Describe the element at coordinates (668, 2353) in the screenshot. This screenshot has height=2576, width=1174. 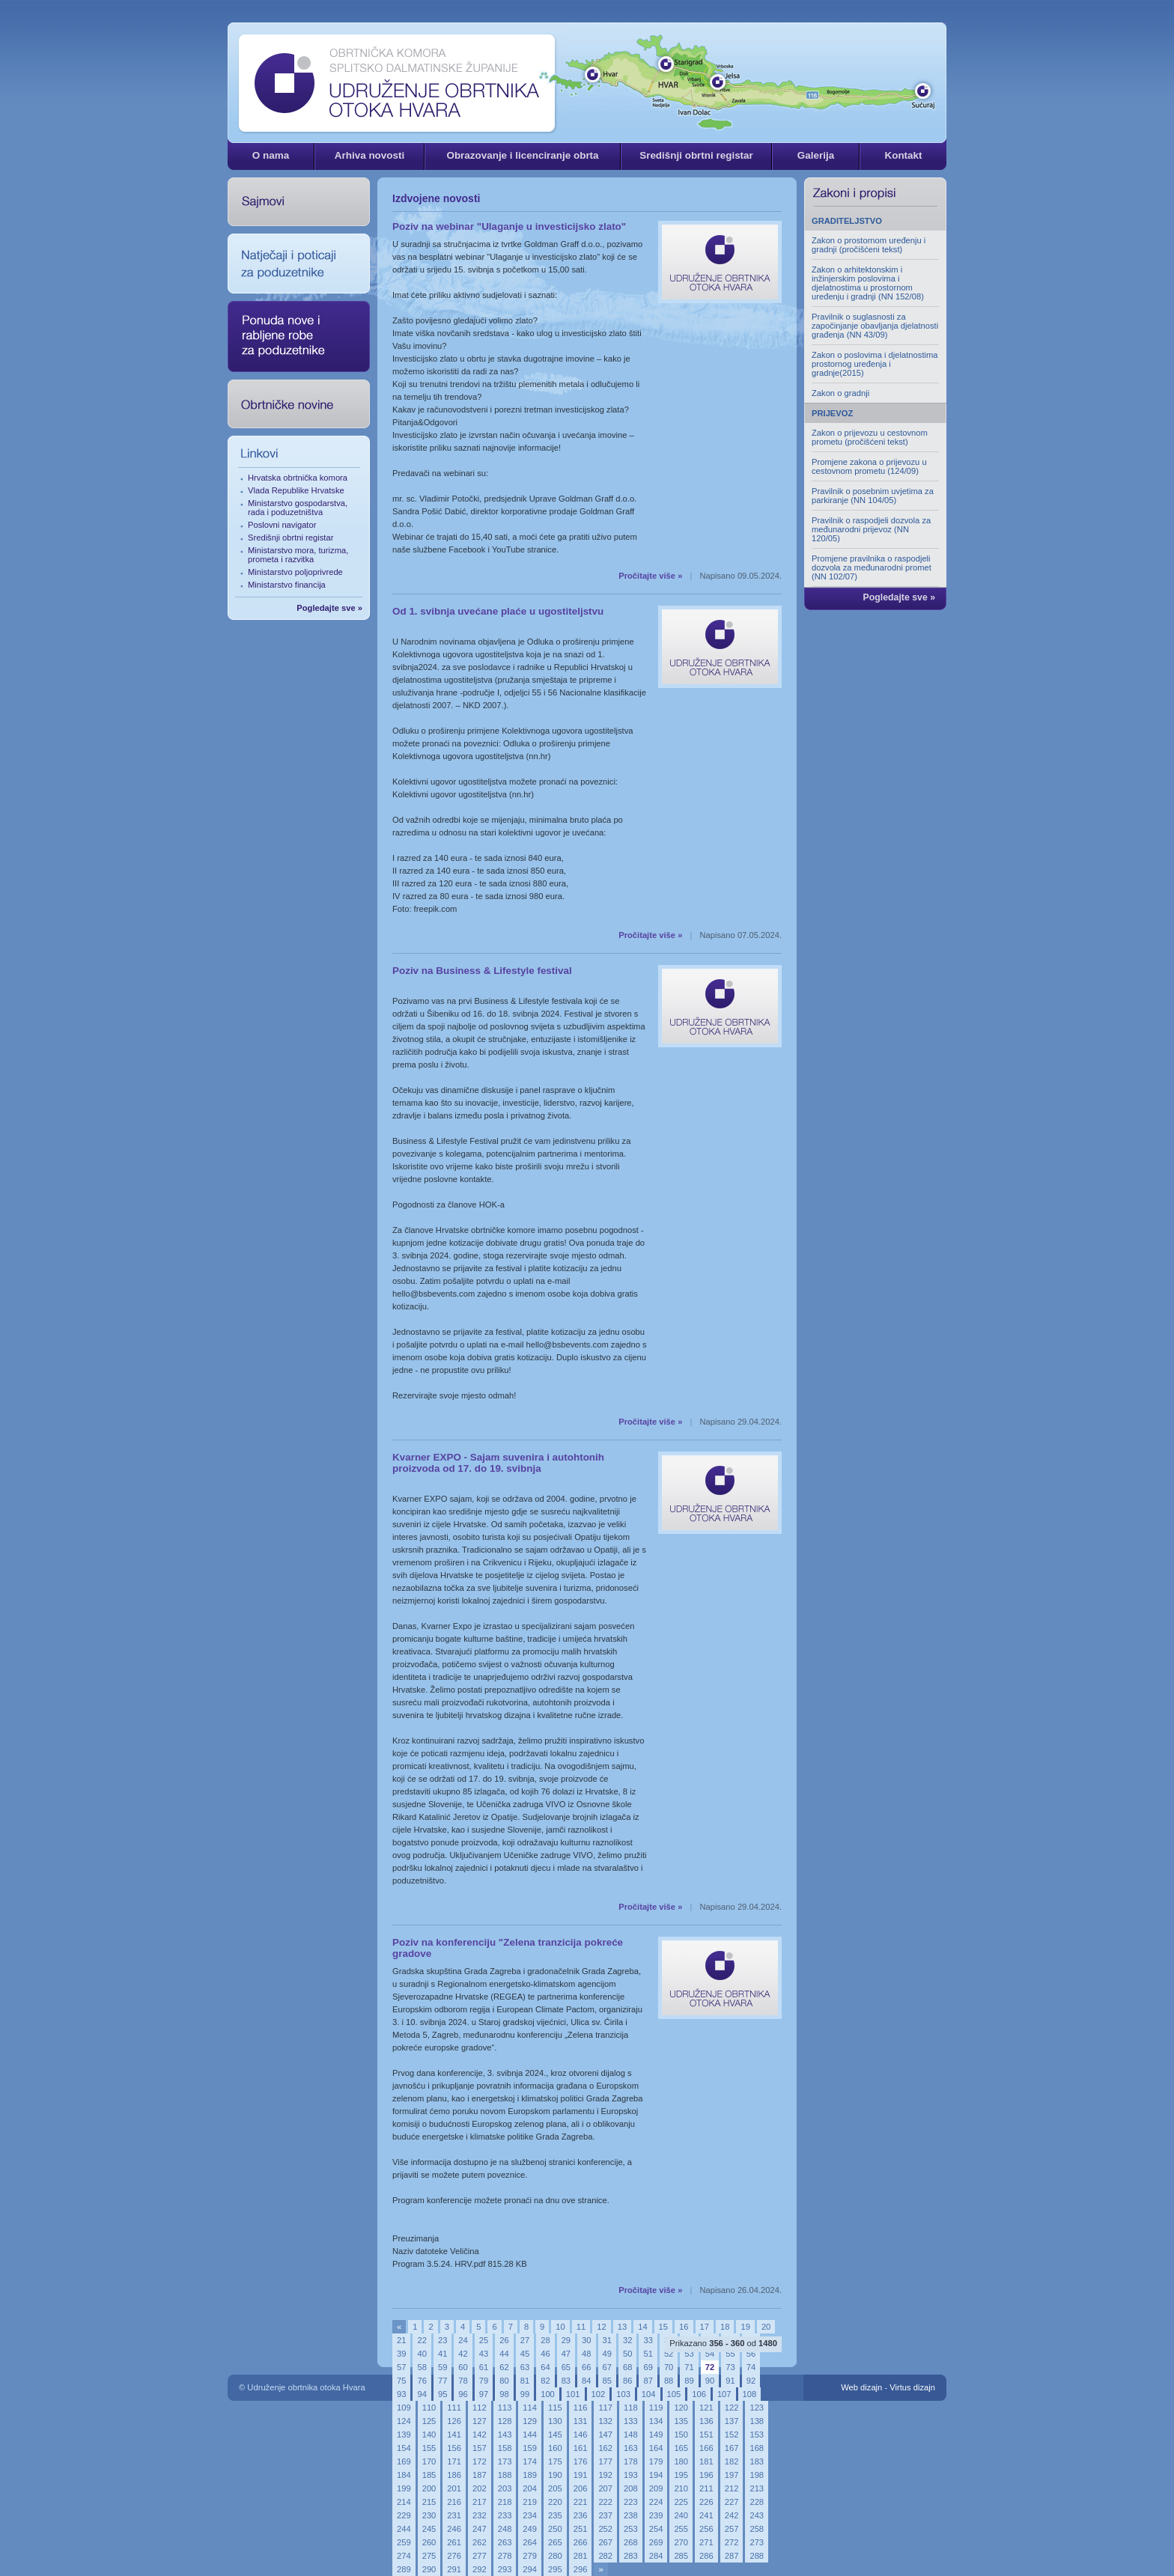
I see `52` at that location.